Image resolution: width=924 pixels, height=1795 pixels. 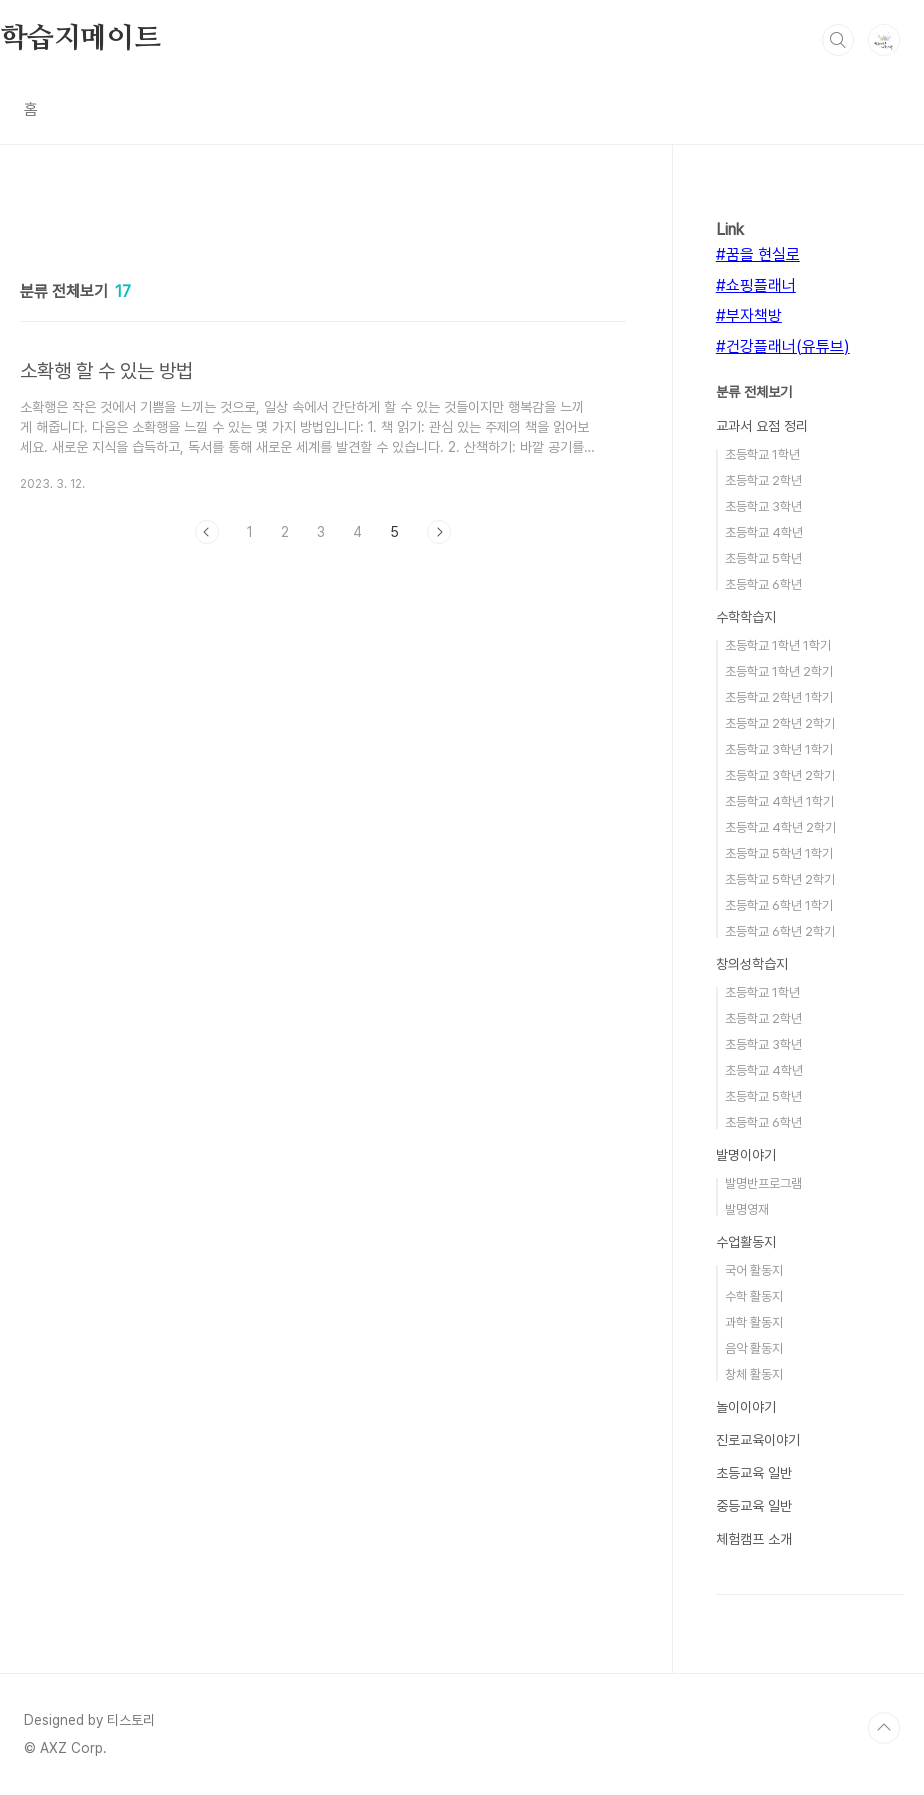 What do you see at coordinates (754, 1348) in the screenshot?
I see `음악 활동지` at bounding box center [754, 1348].